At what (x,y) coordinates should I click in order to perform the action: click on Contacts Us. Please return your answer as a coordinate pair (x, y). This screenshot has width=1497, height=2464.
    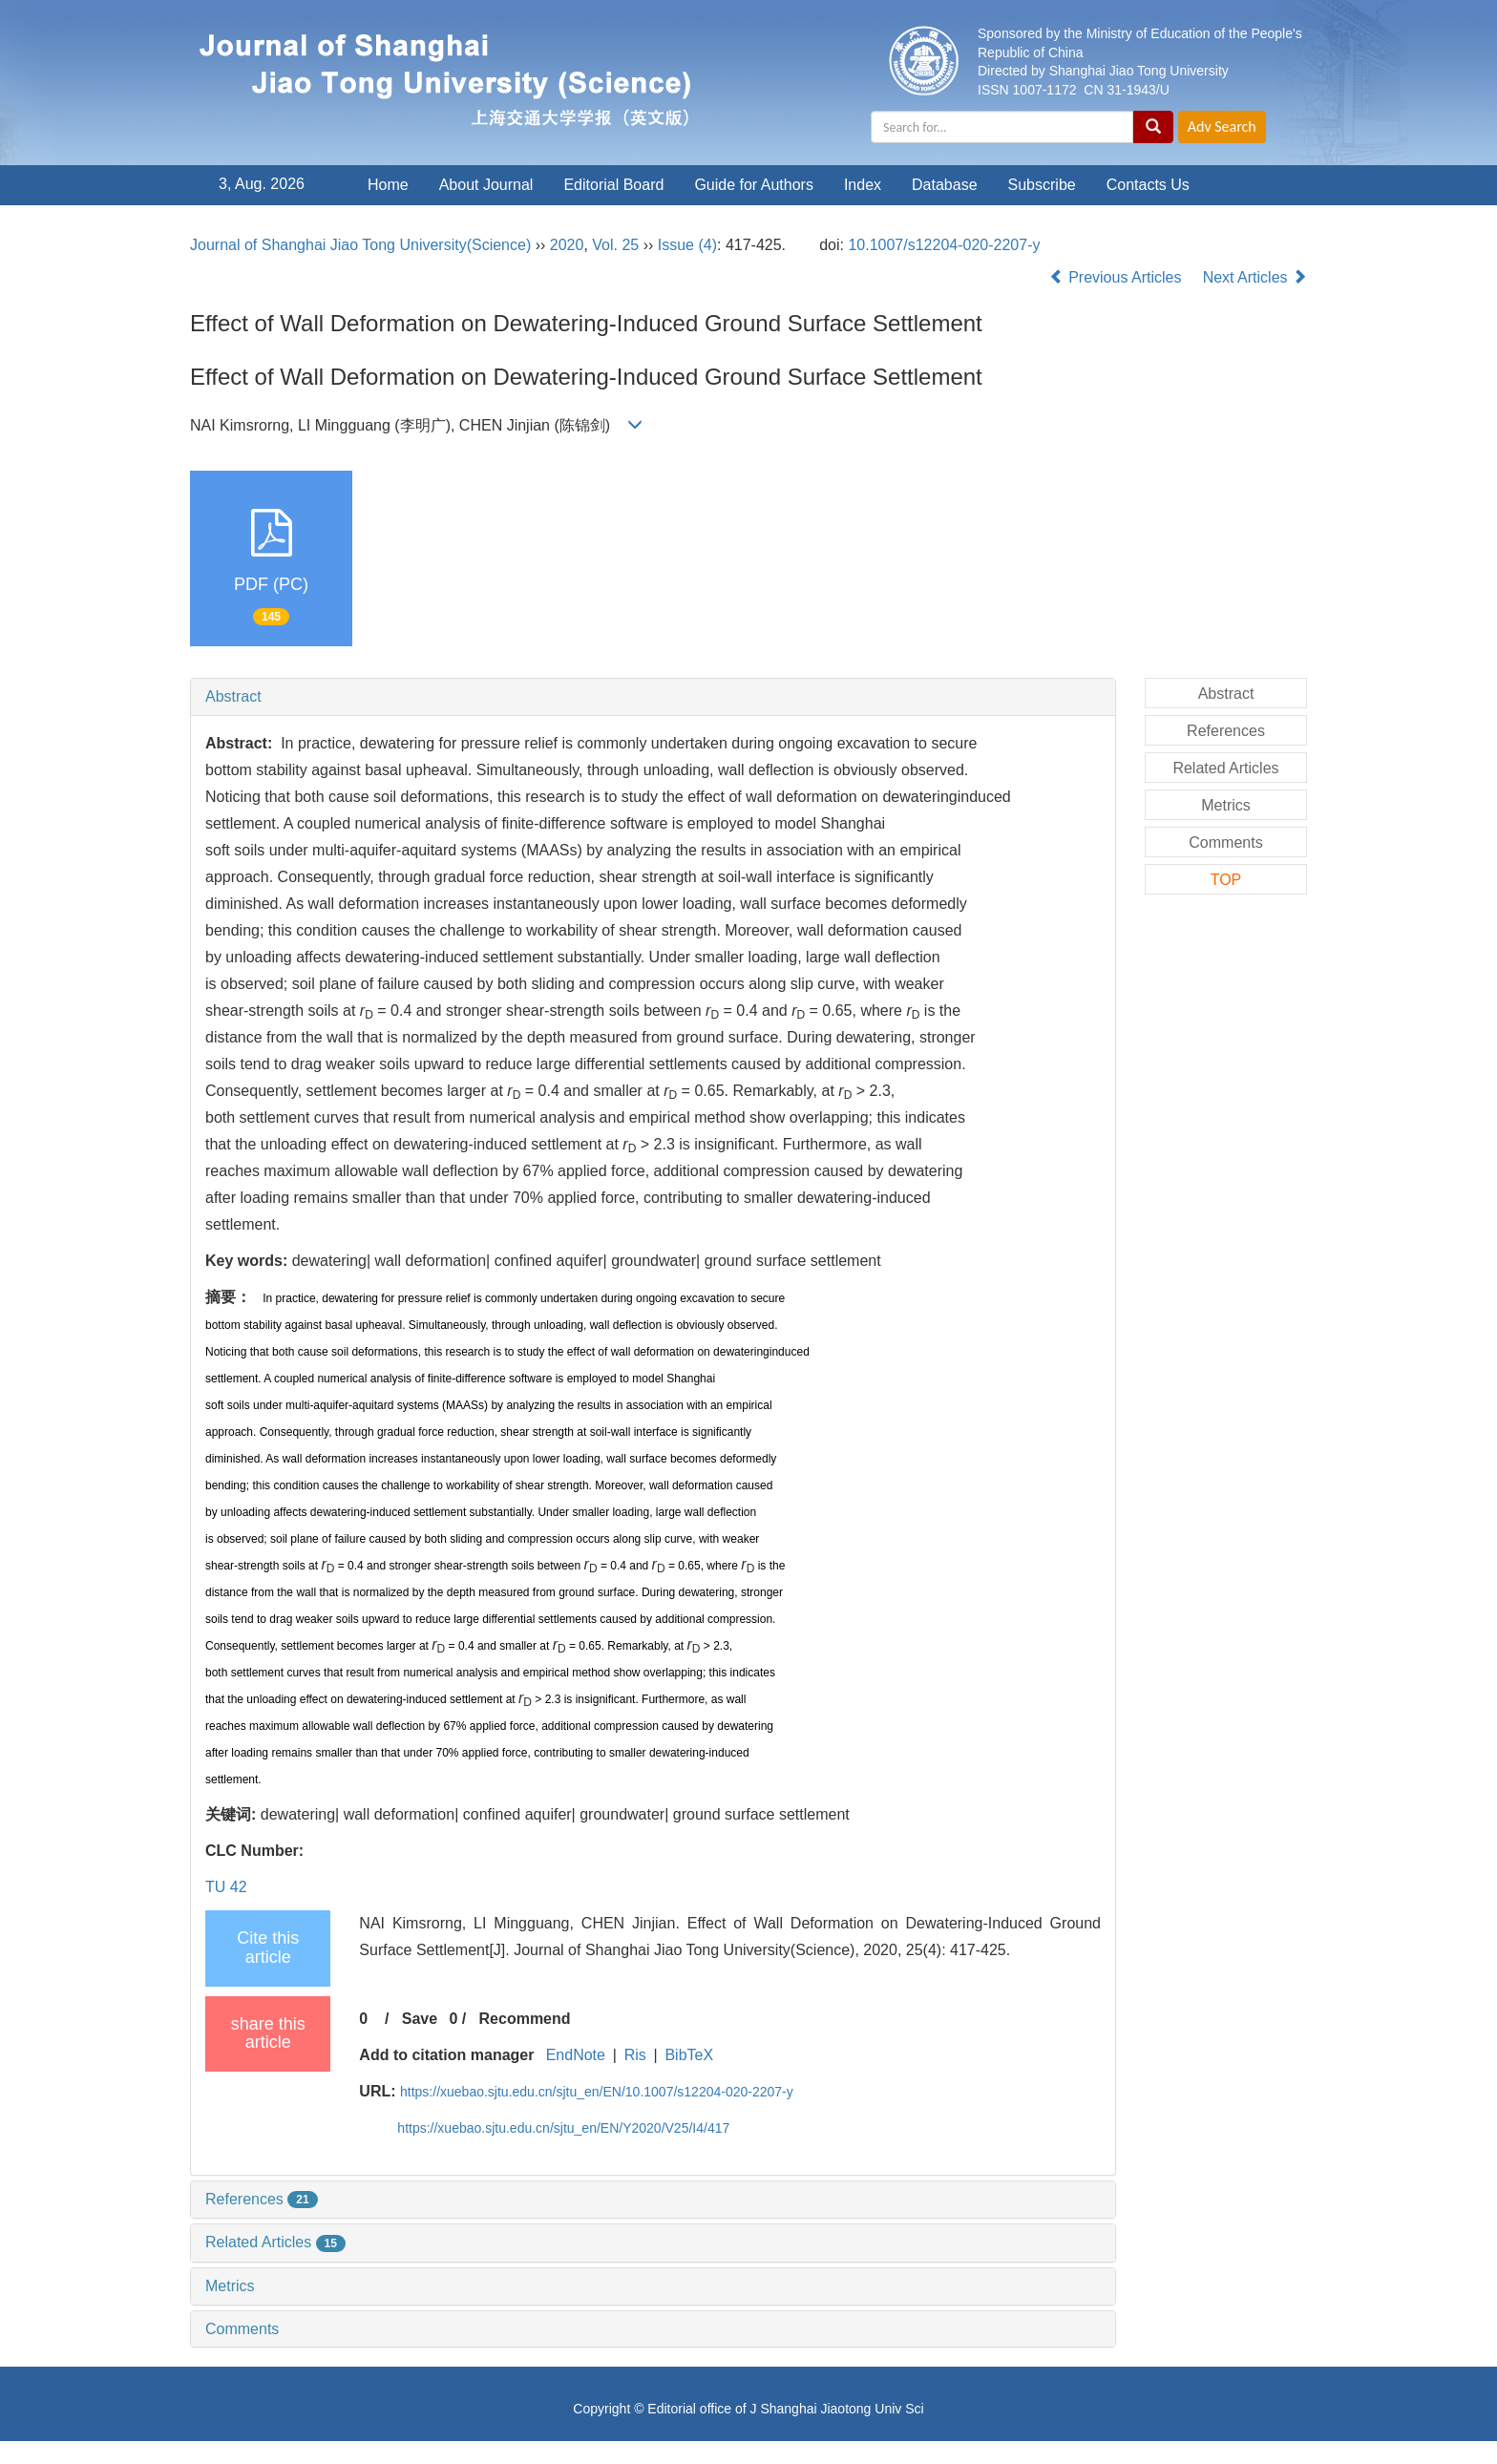
    Looking at the image, I should click on (1148, 185).